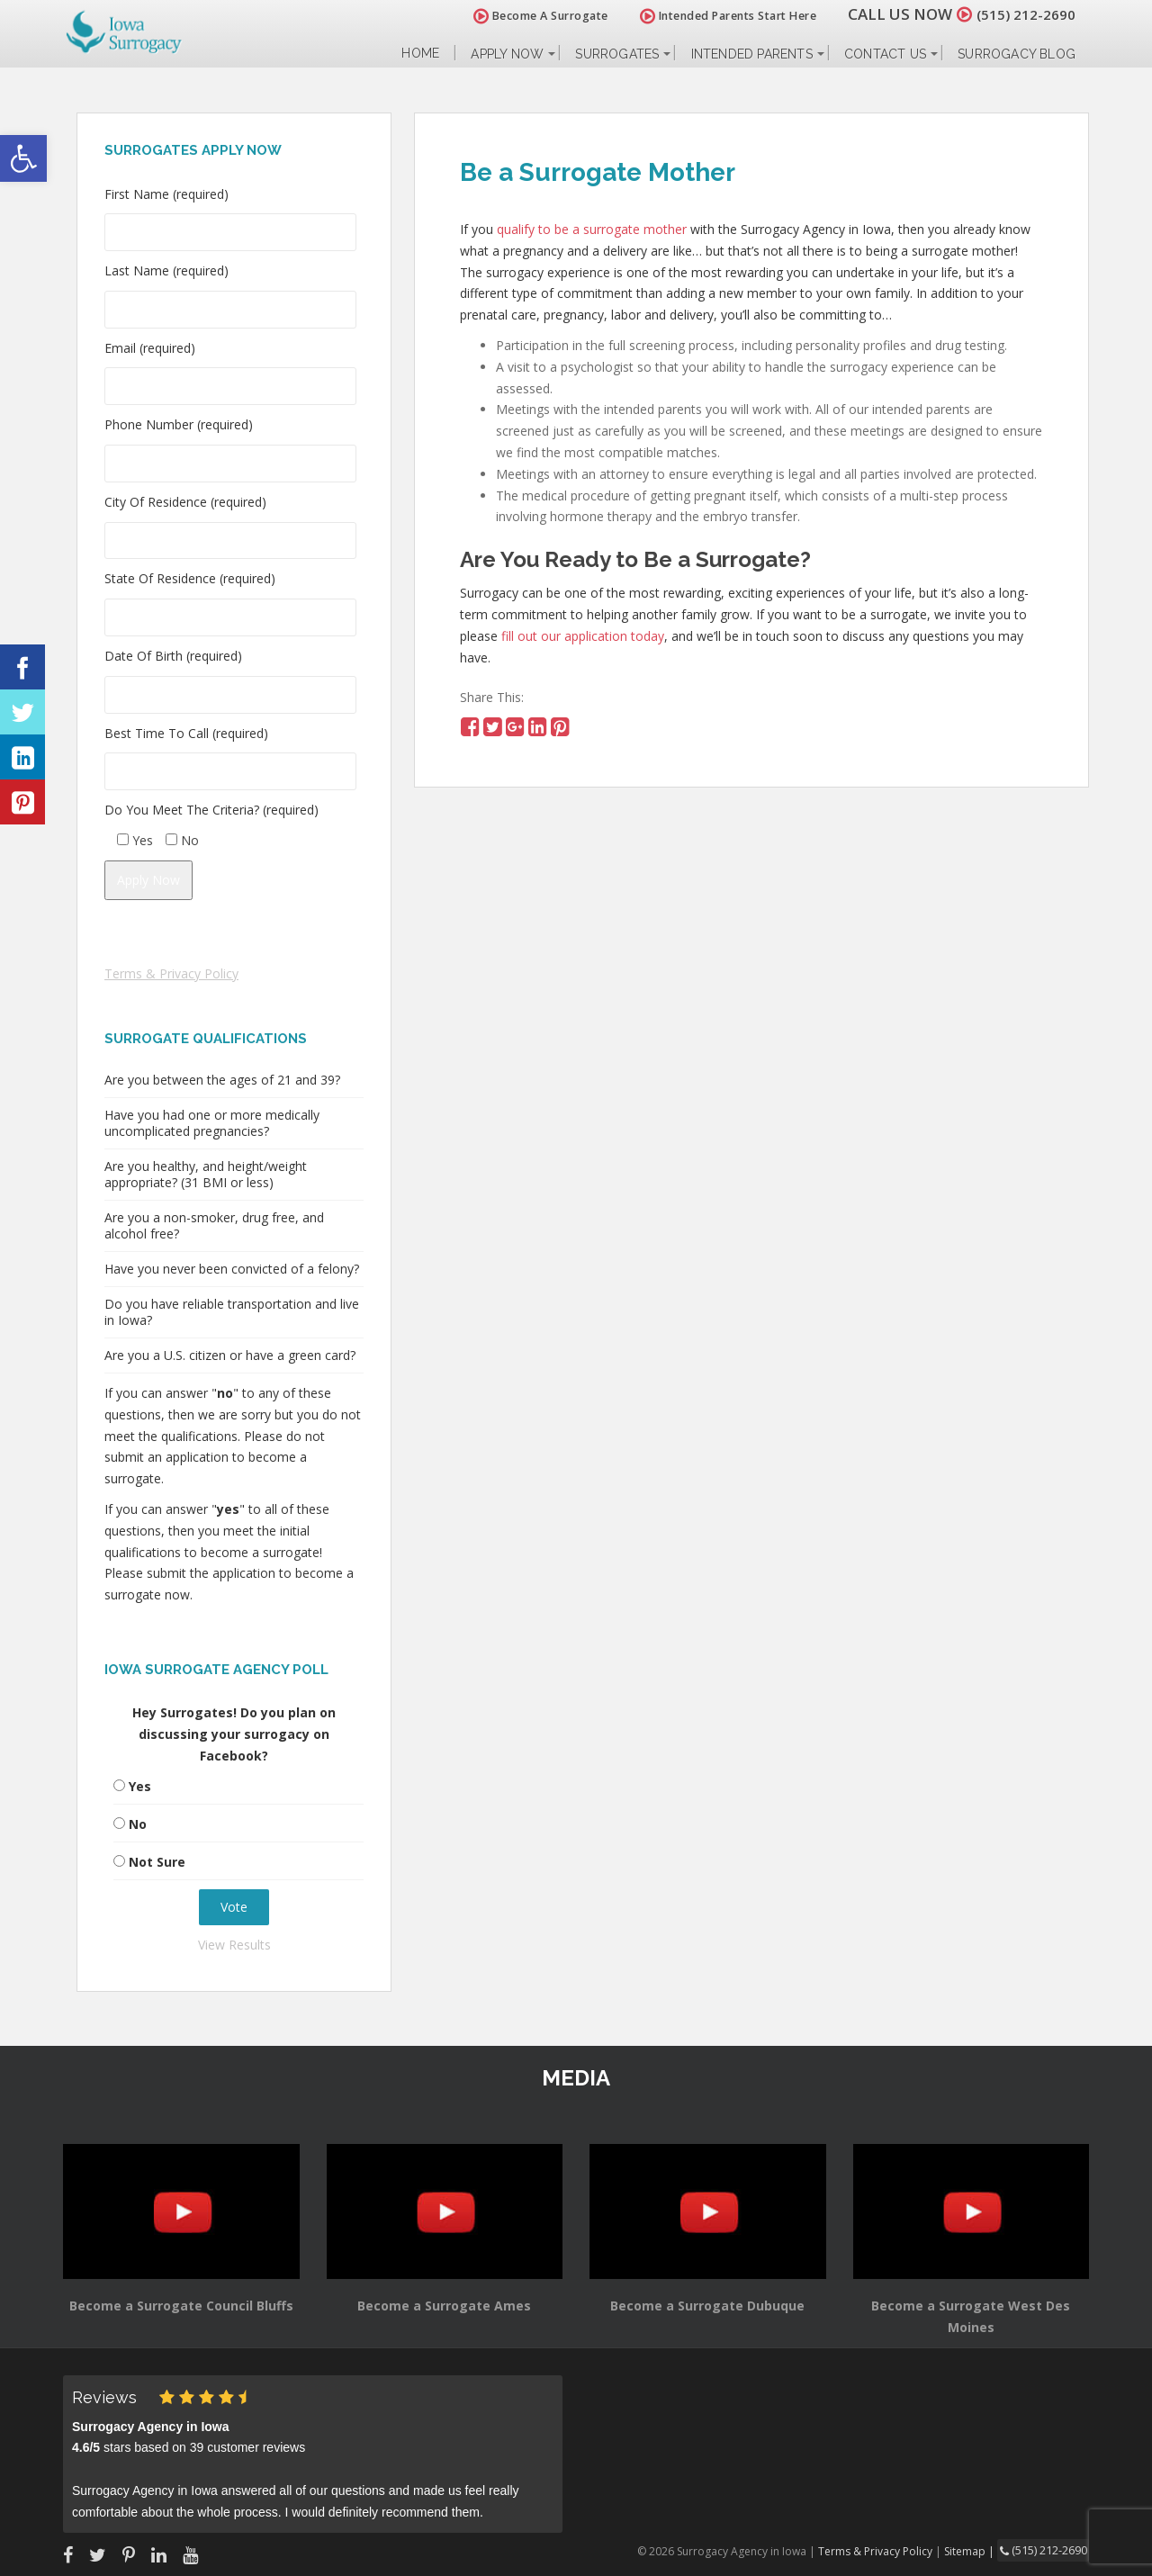  What do you see at coordinates (23, 158) in the screenshot?
I see `[button]` at bounding box center [23, 158].